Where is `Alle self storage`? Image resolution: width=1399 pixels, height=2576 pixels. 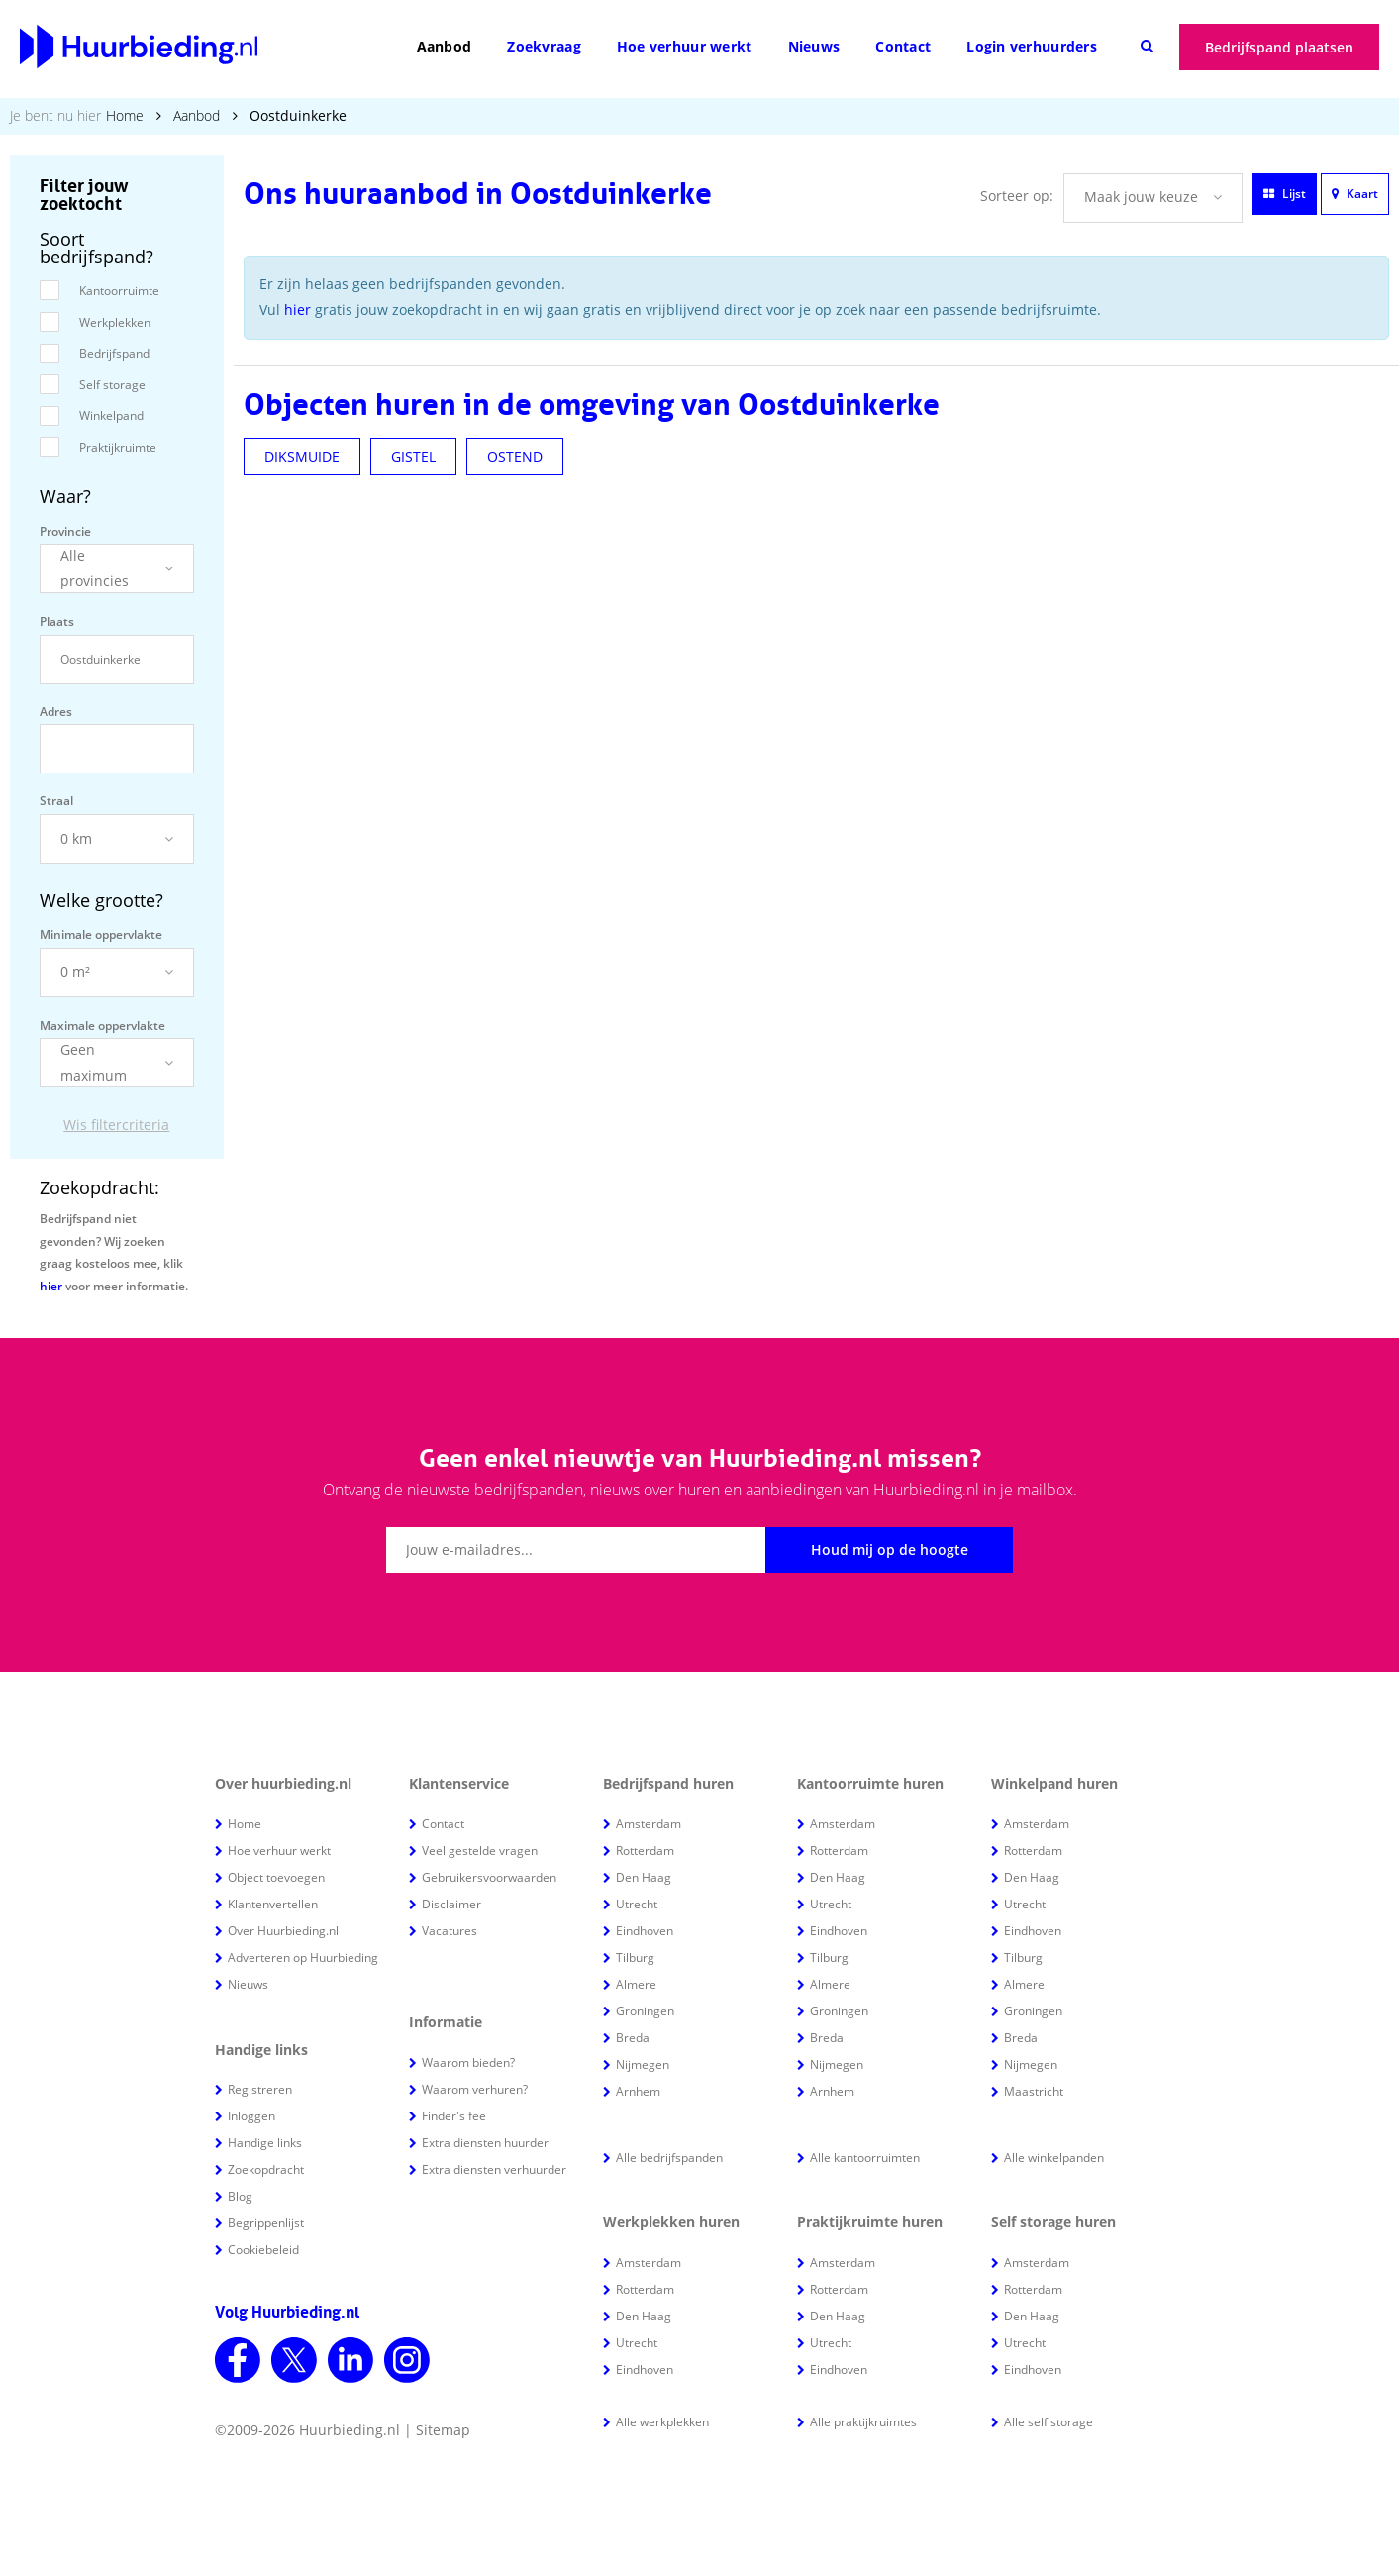
Alle self storage is located at coordinates (1048, 2422).